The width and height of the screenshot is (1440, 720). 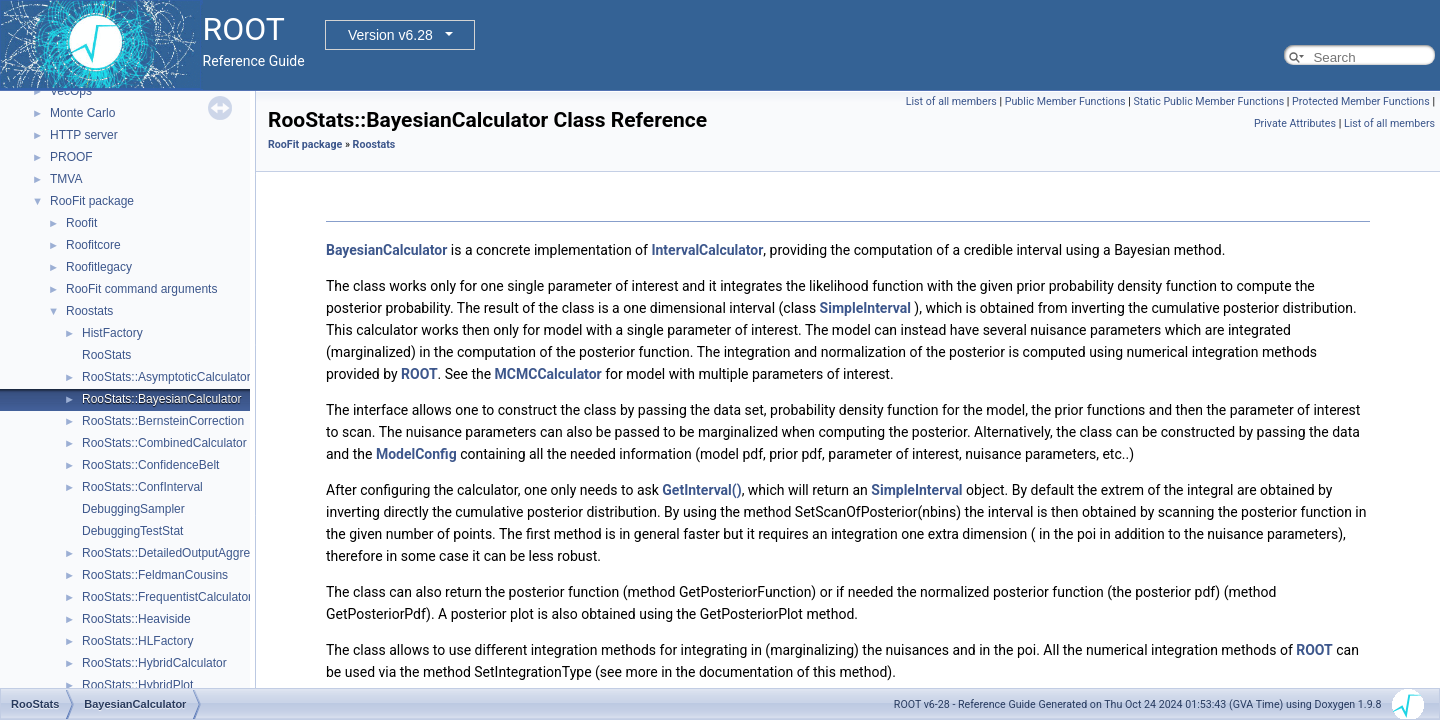 What do you see at coordinates (1361, 101) in the screenshot?
I see `Protected Member Functions` at bounding box center [1361, 101].